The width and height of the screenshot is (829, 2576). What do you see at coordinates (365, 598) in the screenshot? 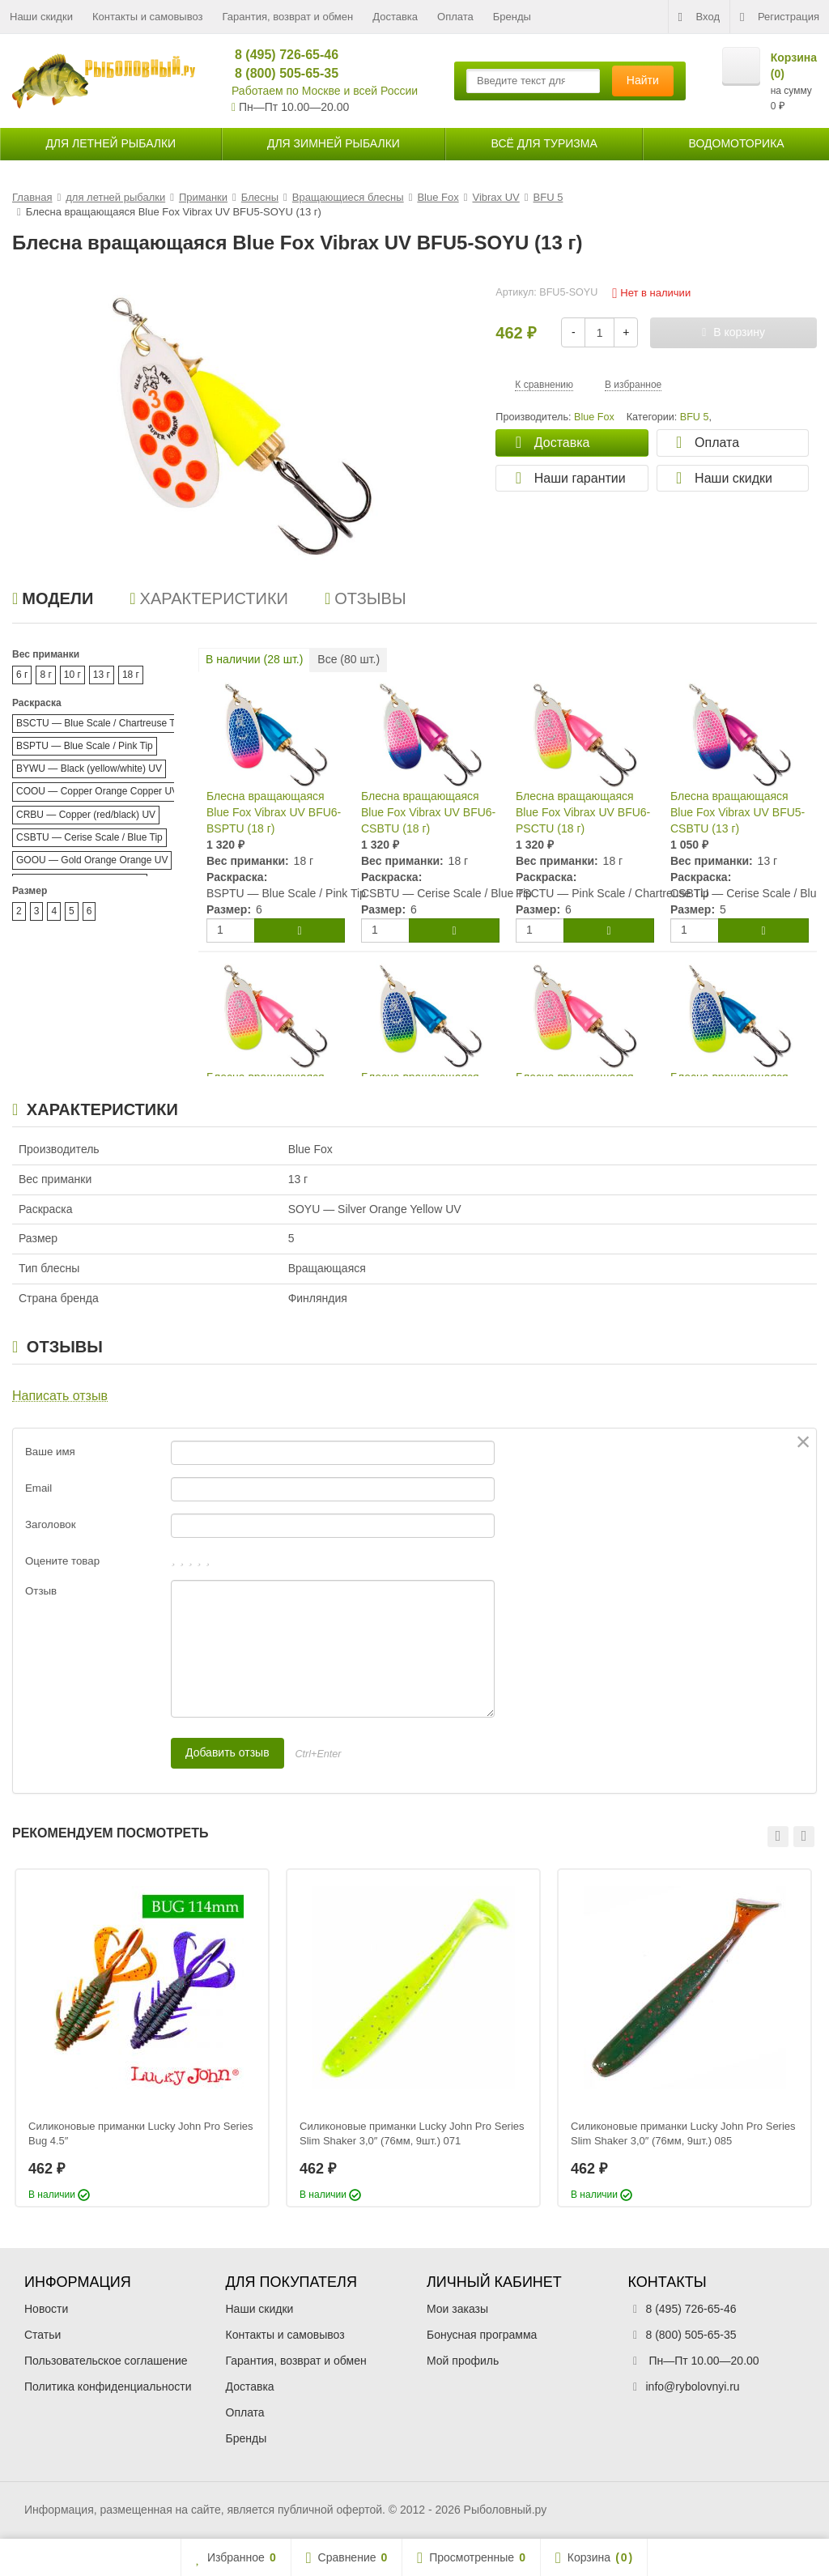
I see `Отзывы` at bounding box center [365, 598].